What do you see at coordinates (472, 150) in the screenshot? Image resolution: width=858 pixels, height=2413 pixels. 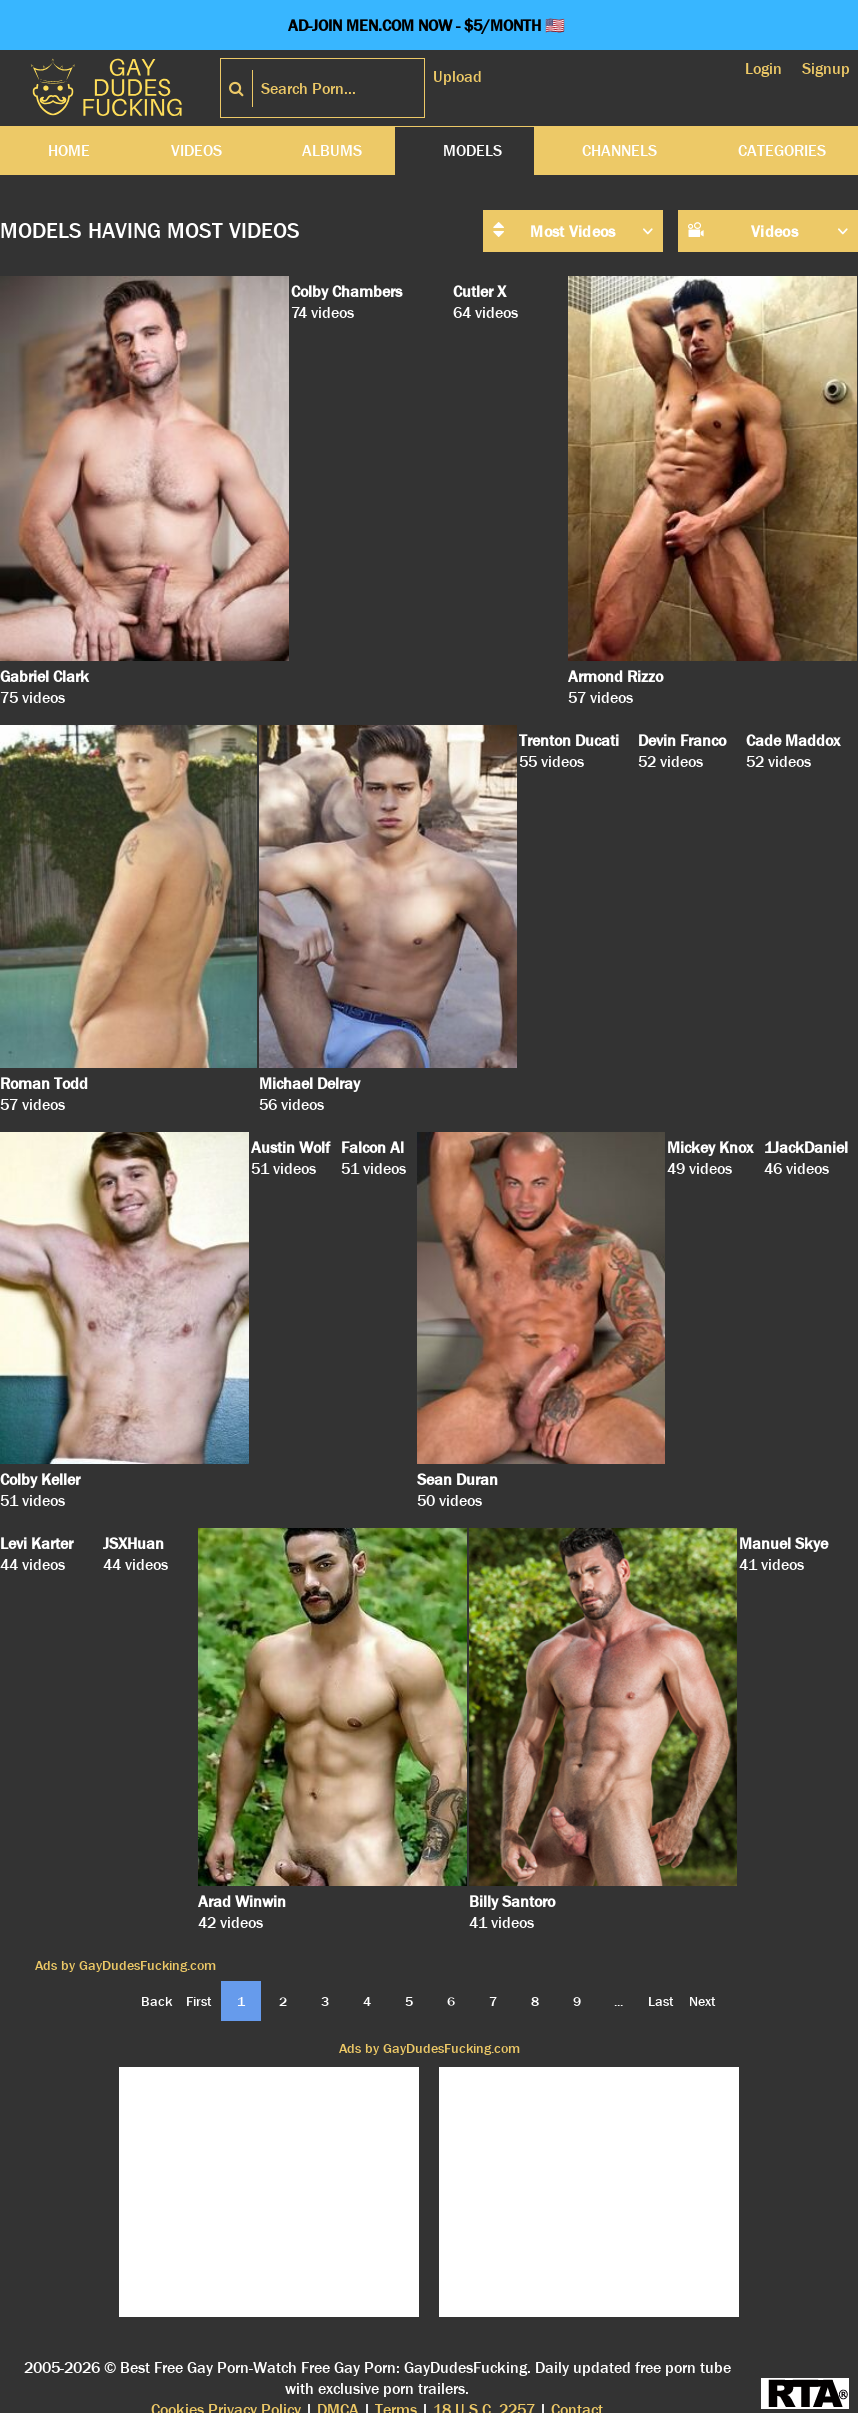 I see `Models` at bounding box center [472, 150].